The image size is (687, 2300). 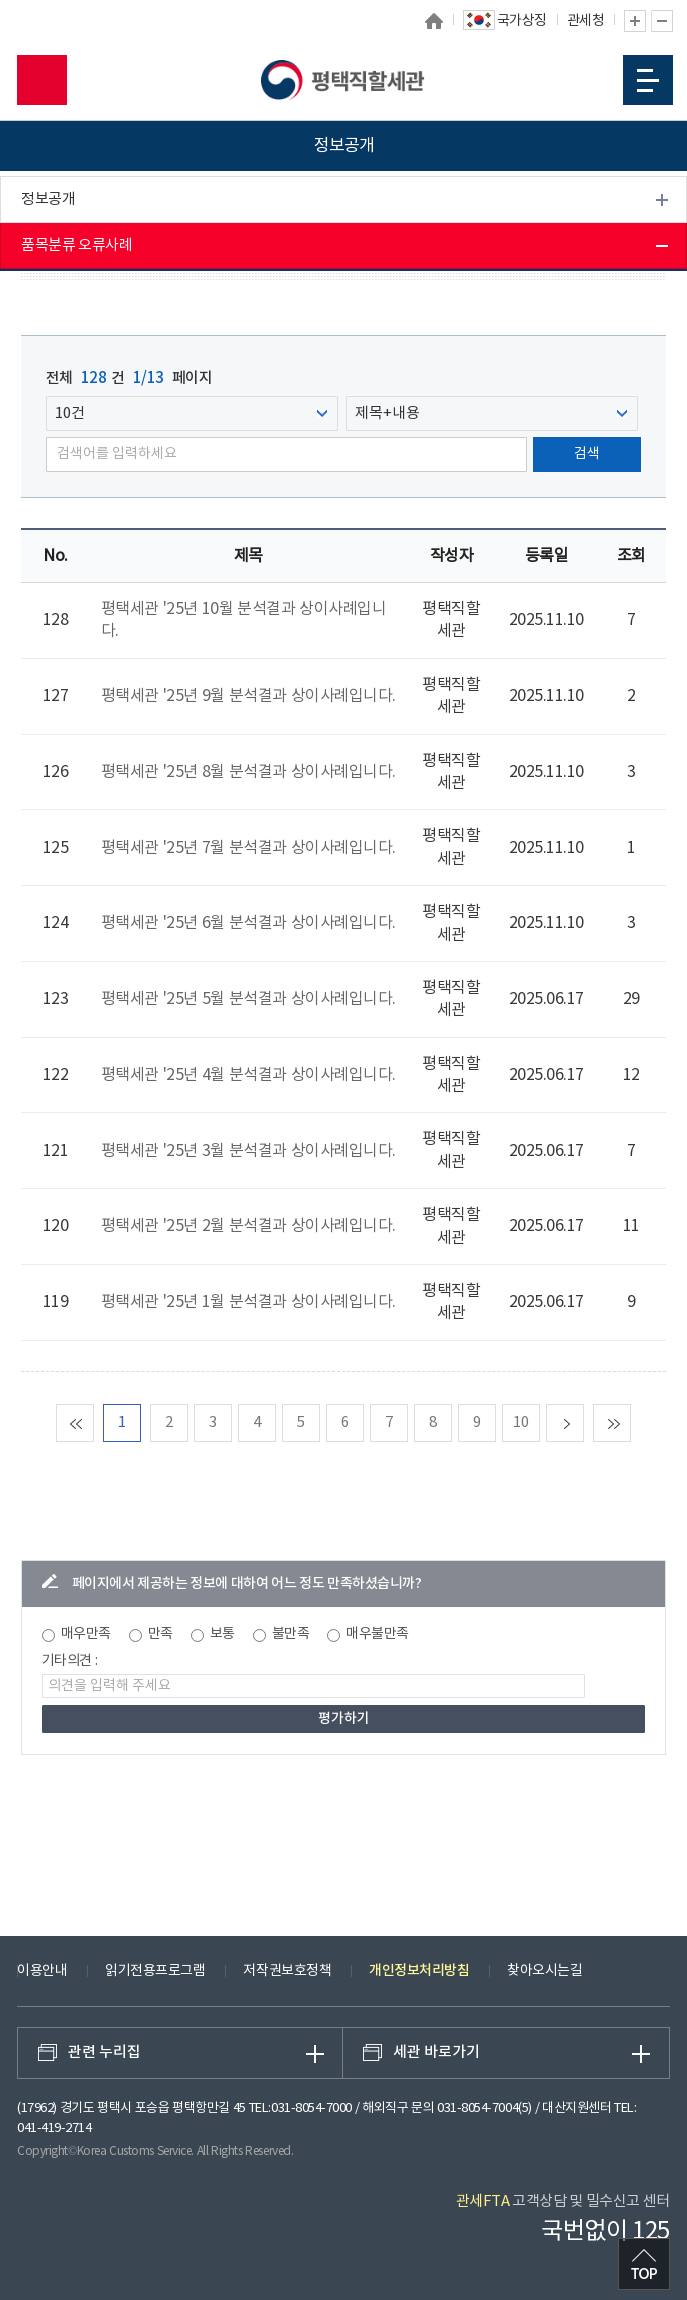 I want to click on 평택세관 '25년 6월 분석결과 상이사례입니다., so click(x=248, y=923).